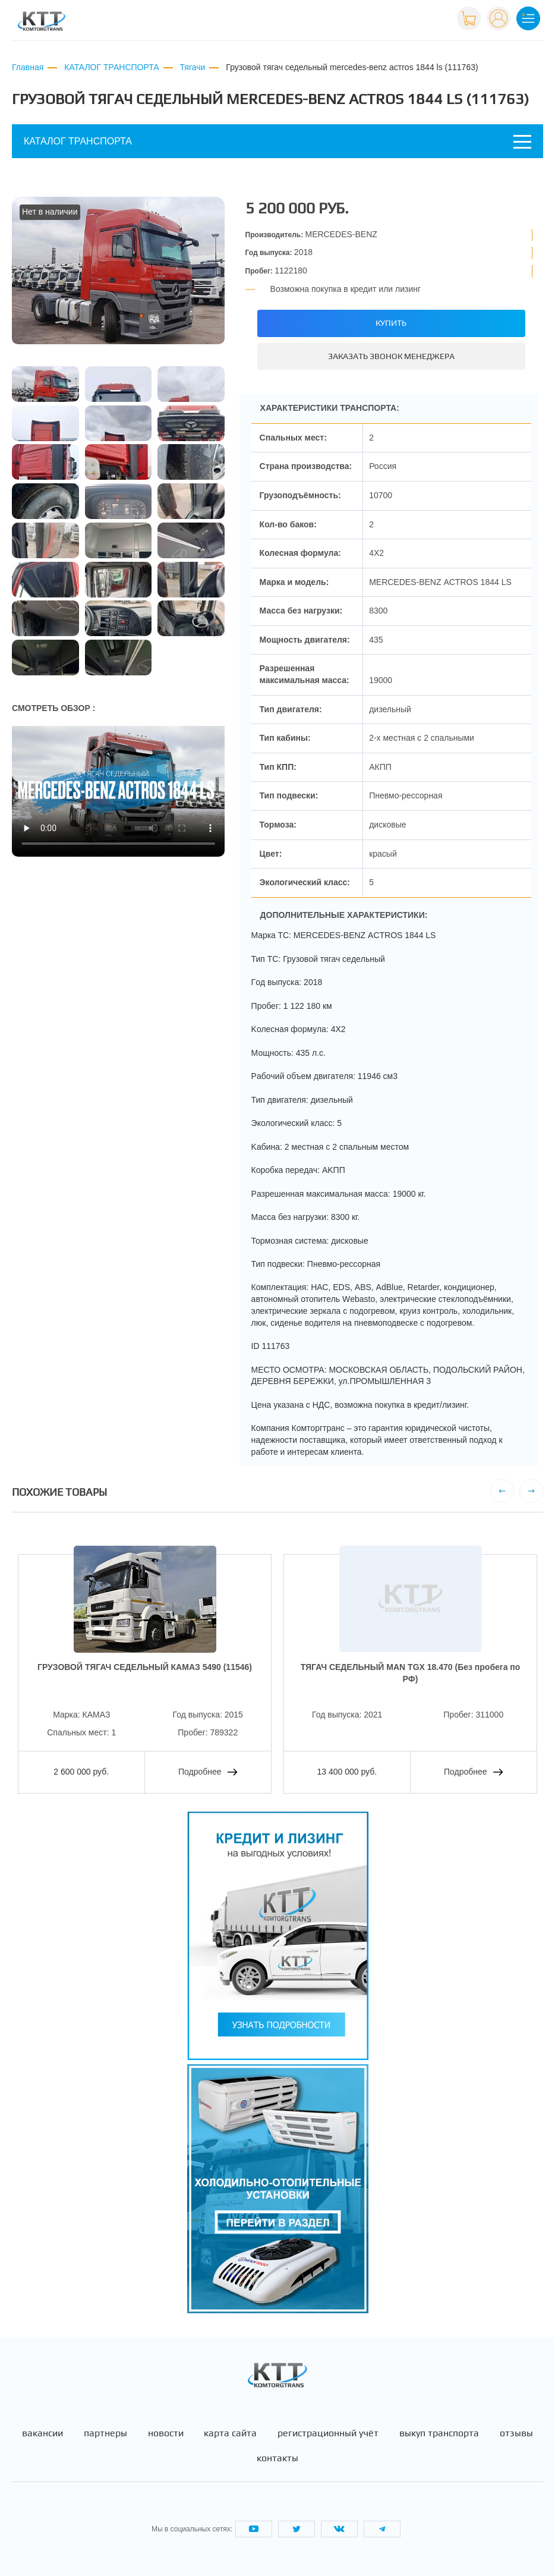  Describe the element at coordinates (409, 17) in the screenshot. I see `+7 (495) 665-82-83` at that location.